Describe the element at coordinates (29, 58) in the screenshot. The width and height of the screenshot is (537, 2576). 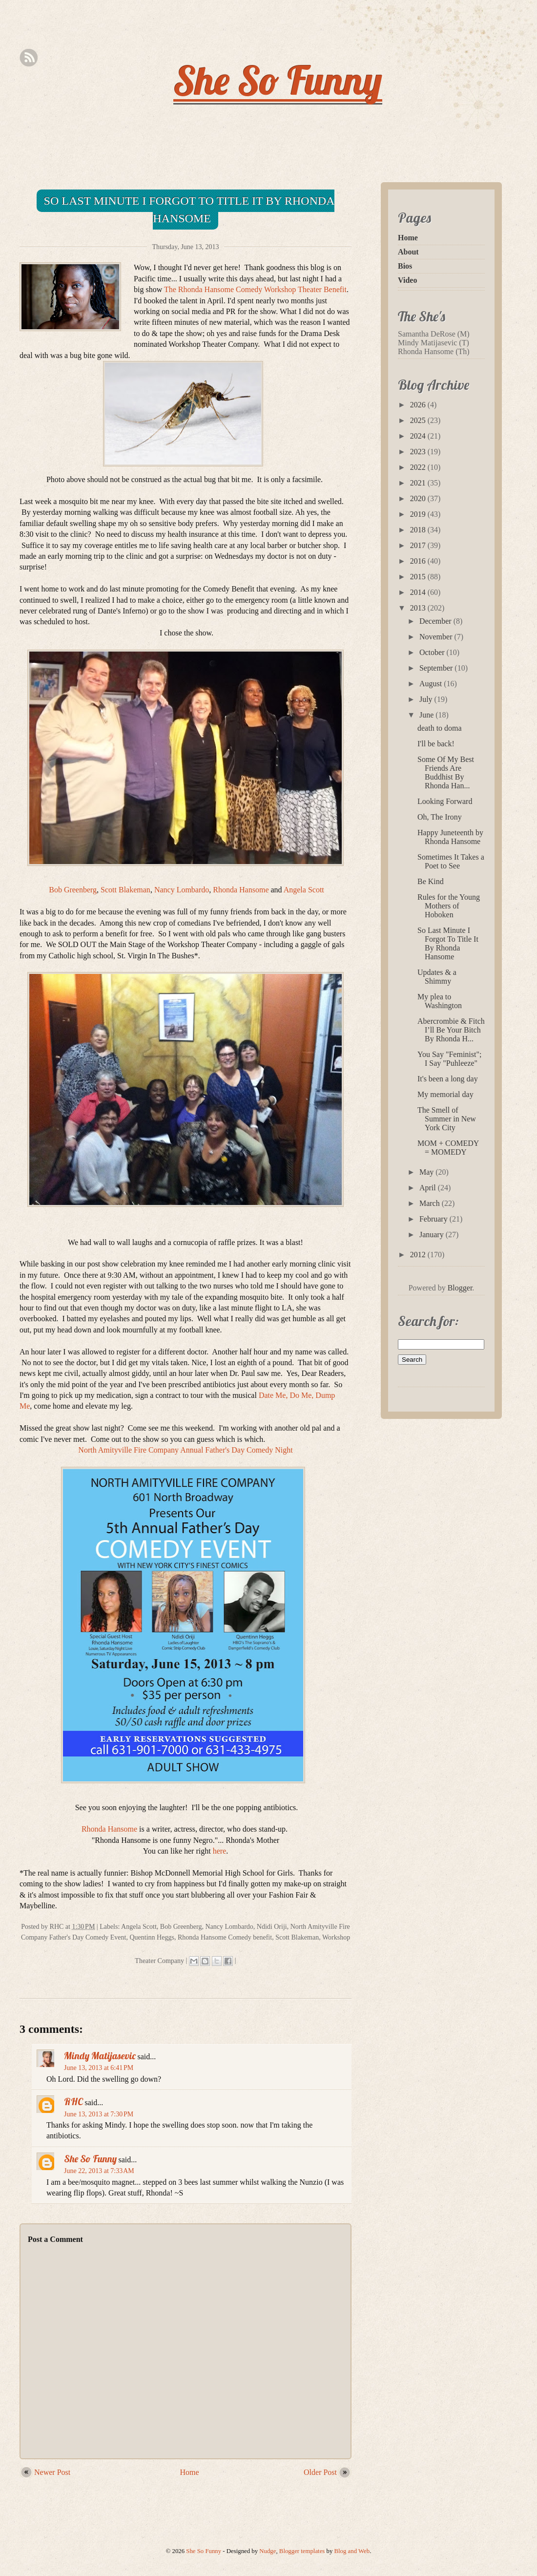
I see `Rss Feed` at that location.